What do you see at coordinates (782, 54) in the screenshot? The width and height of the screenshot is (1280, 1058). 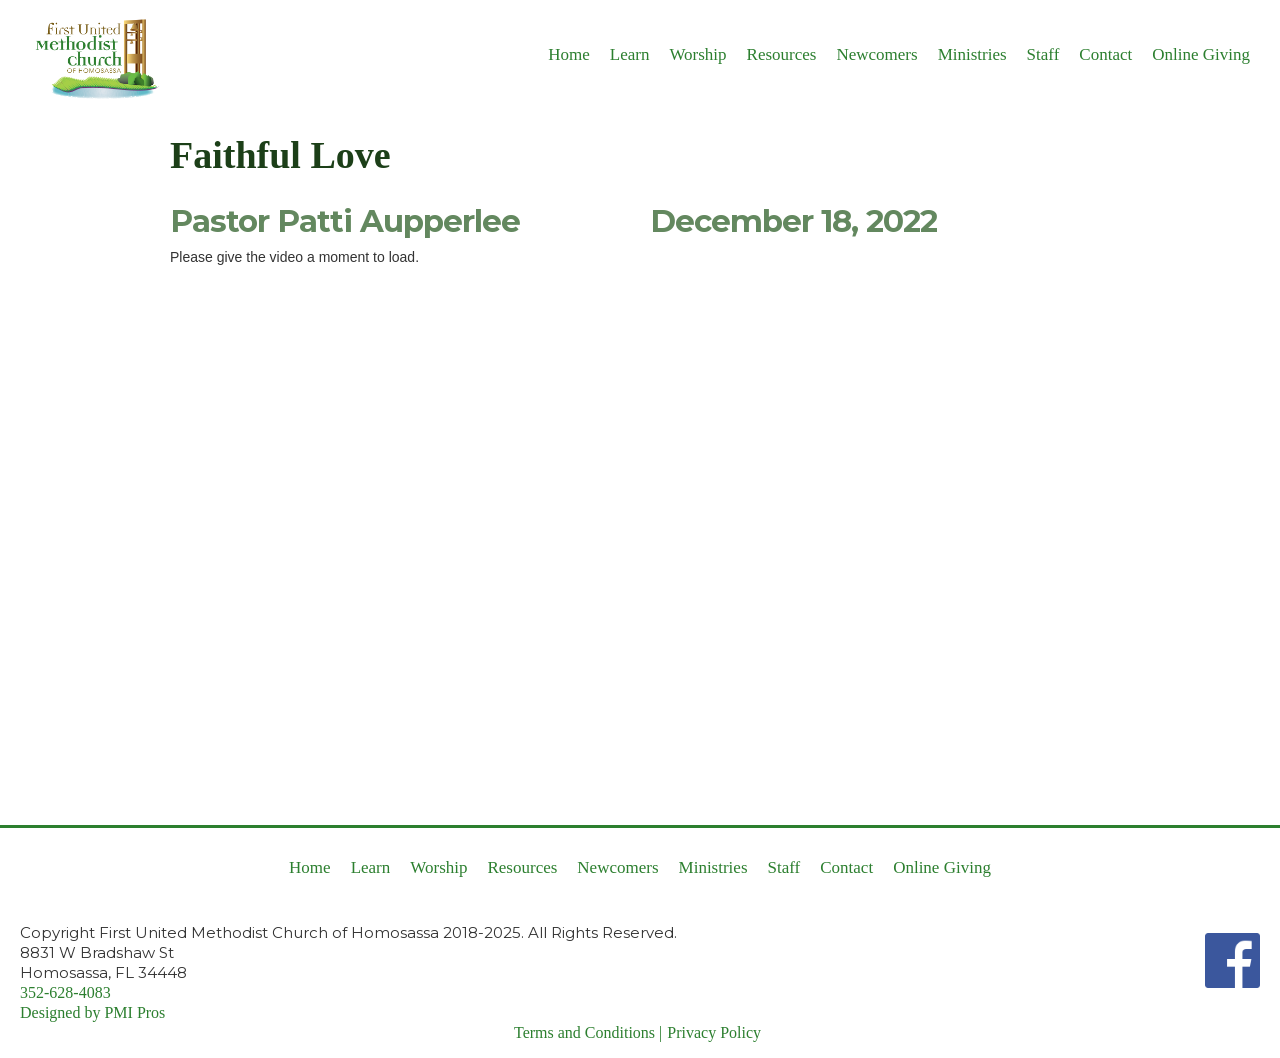 I see `Resources` at bounding box center [782, 54].